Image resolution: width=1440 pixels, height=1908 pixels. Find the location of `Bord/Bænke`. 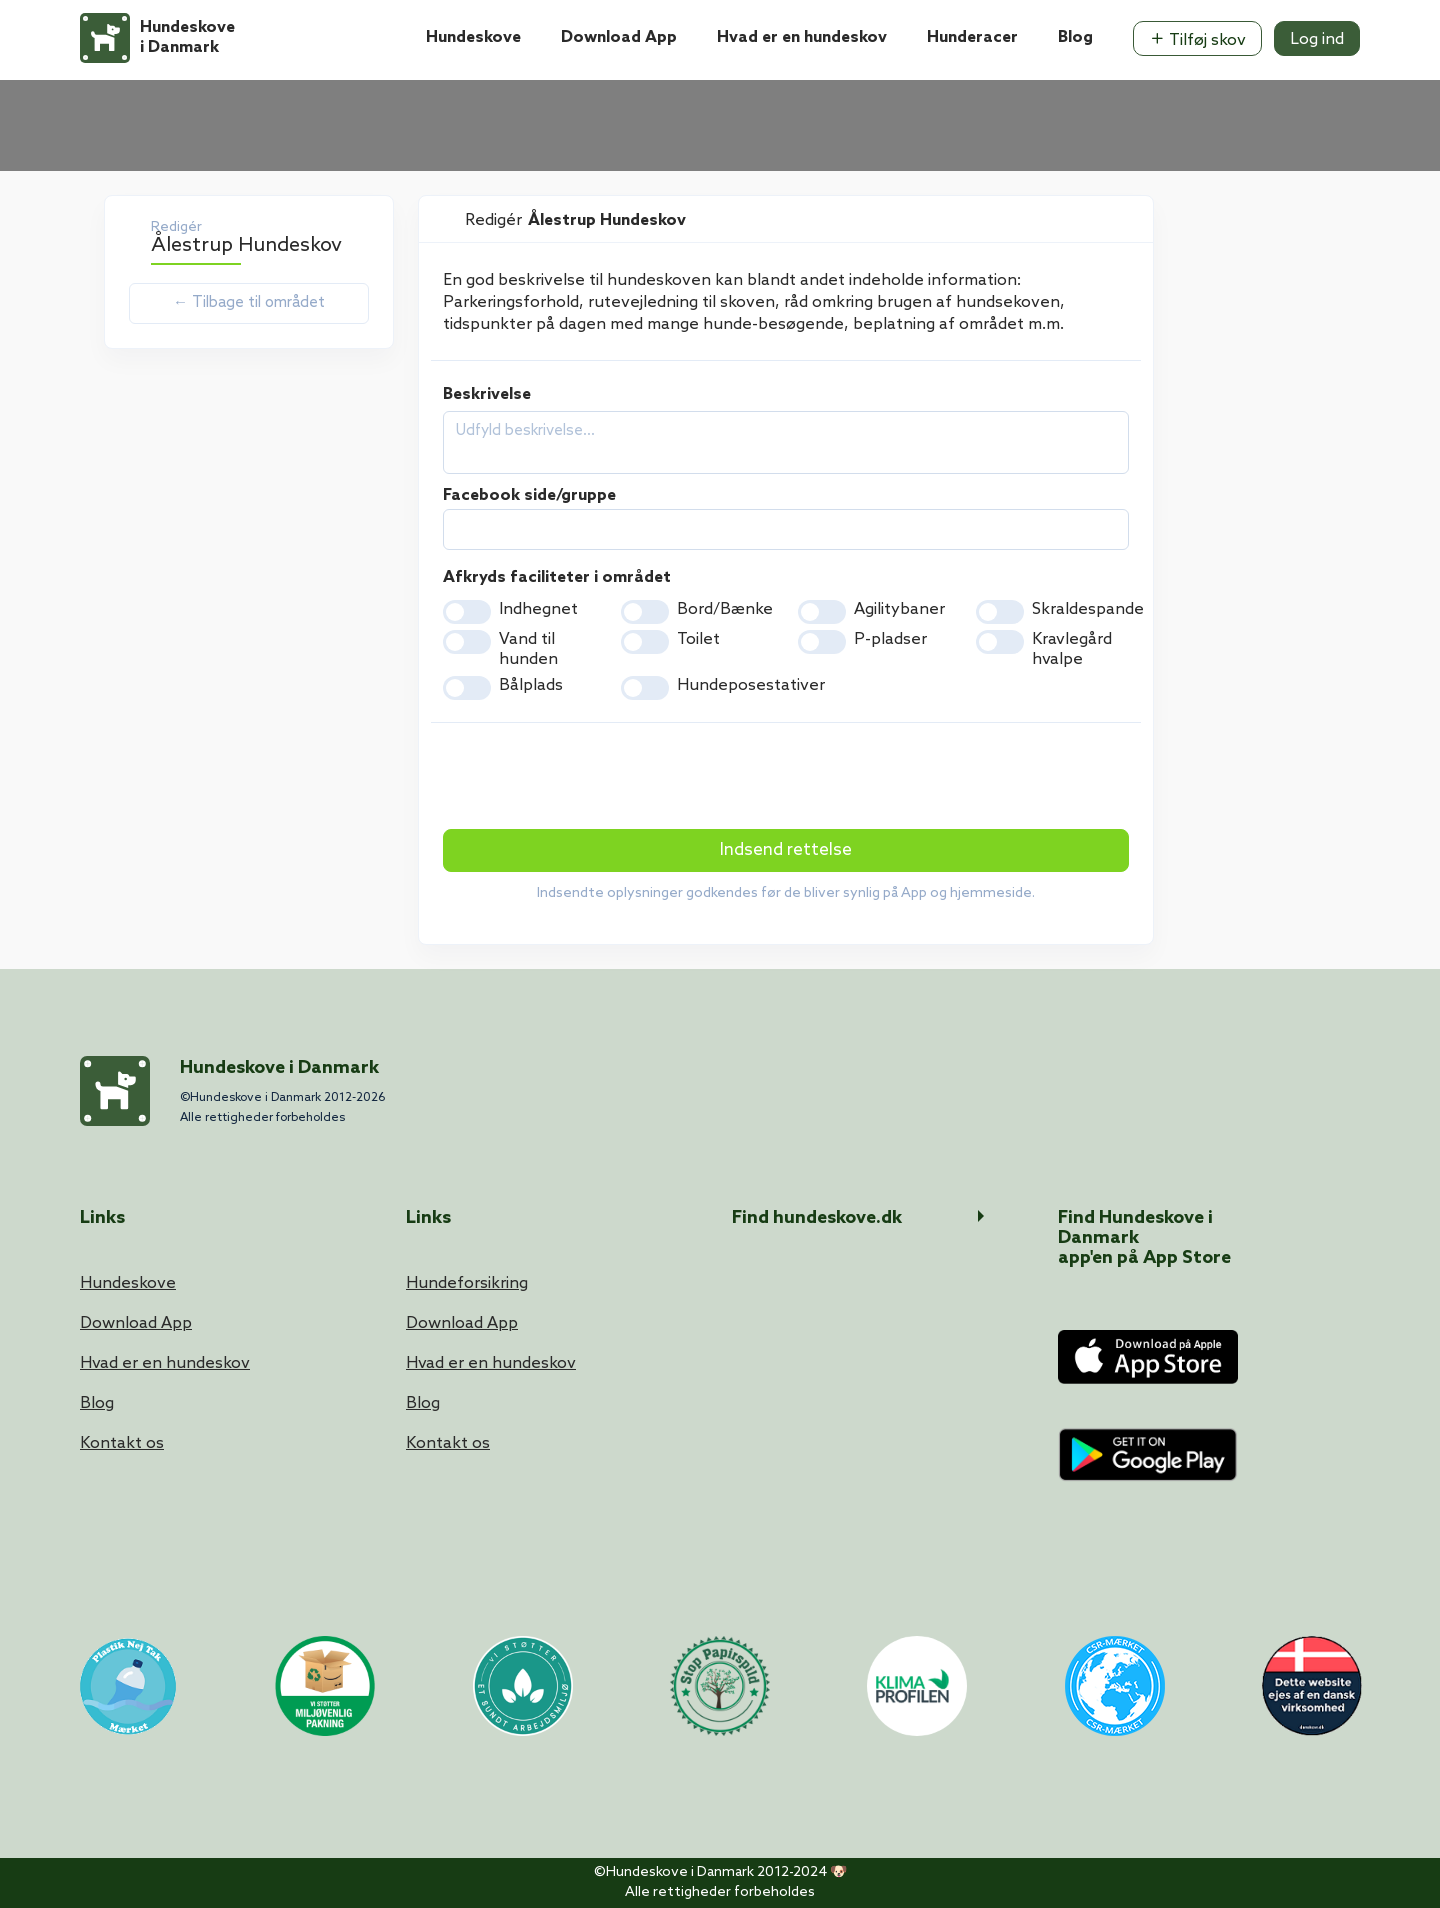

Bord/Bænke is located at coordinates (725, 609).